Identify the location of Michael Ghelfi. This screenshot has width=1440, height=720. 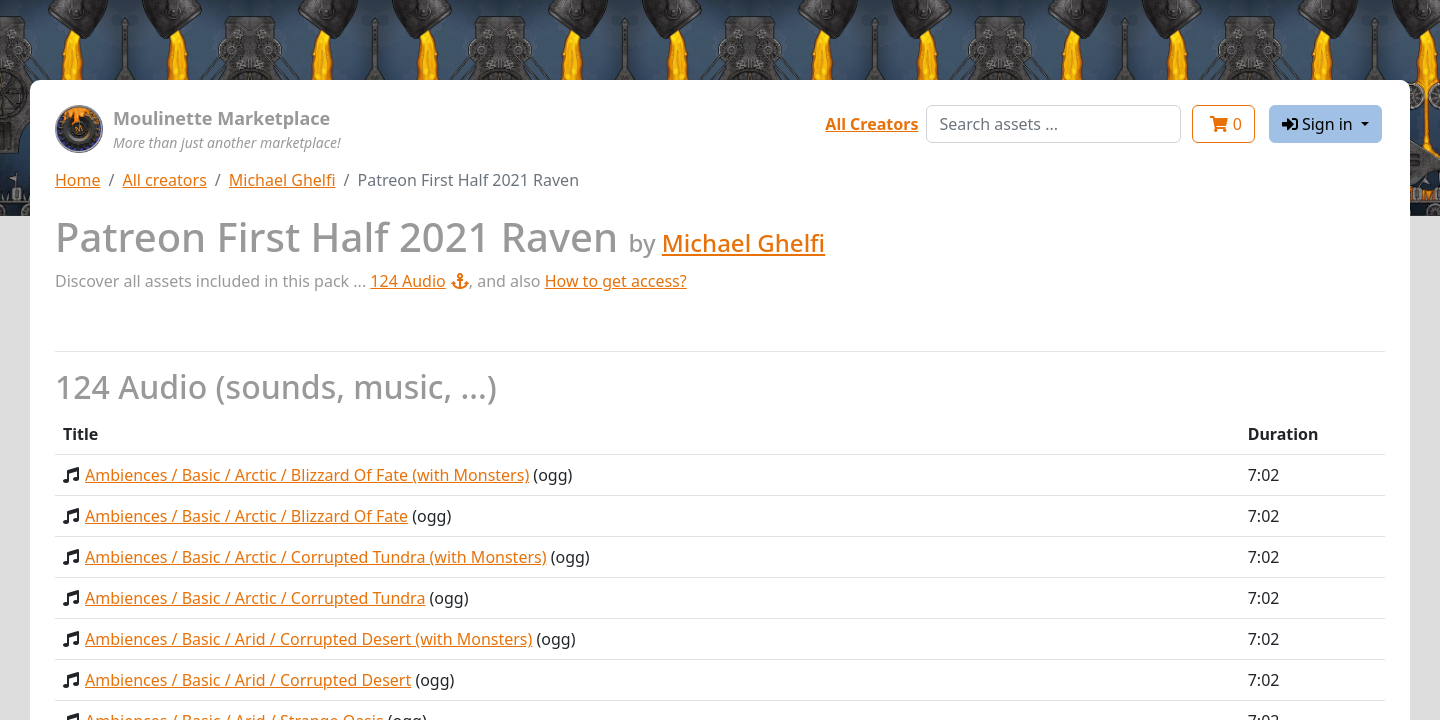
(282, 180).